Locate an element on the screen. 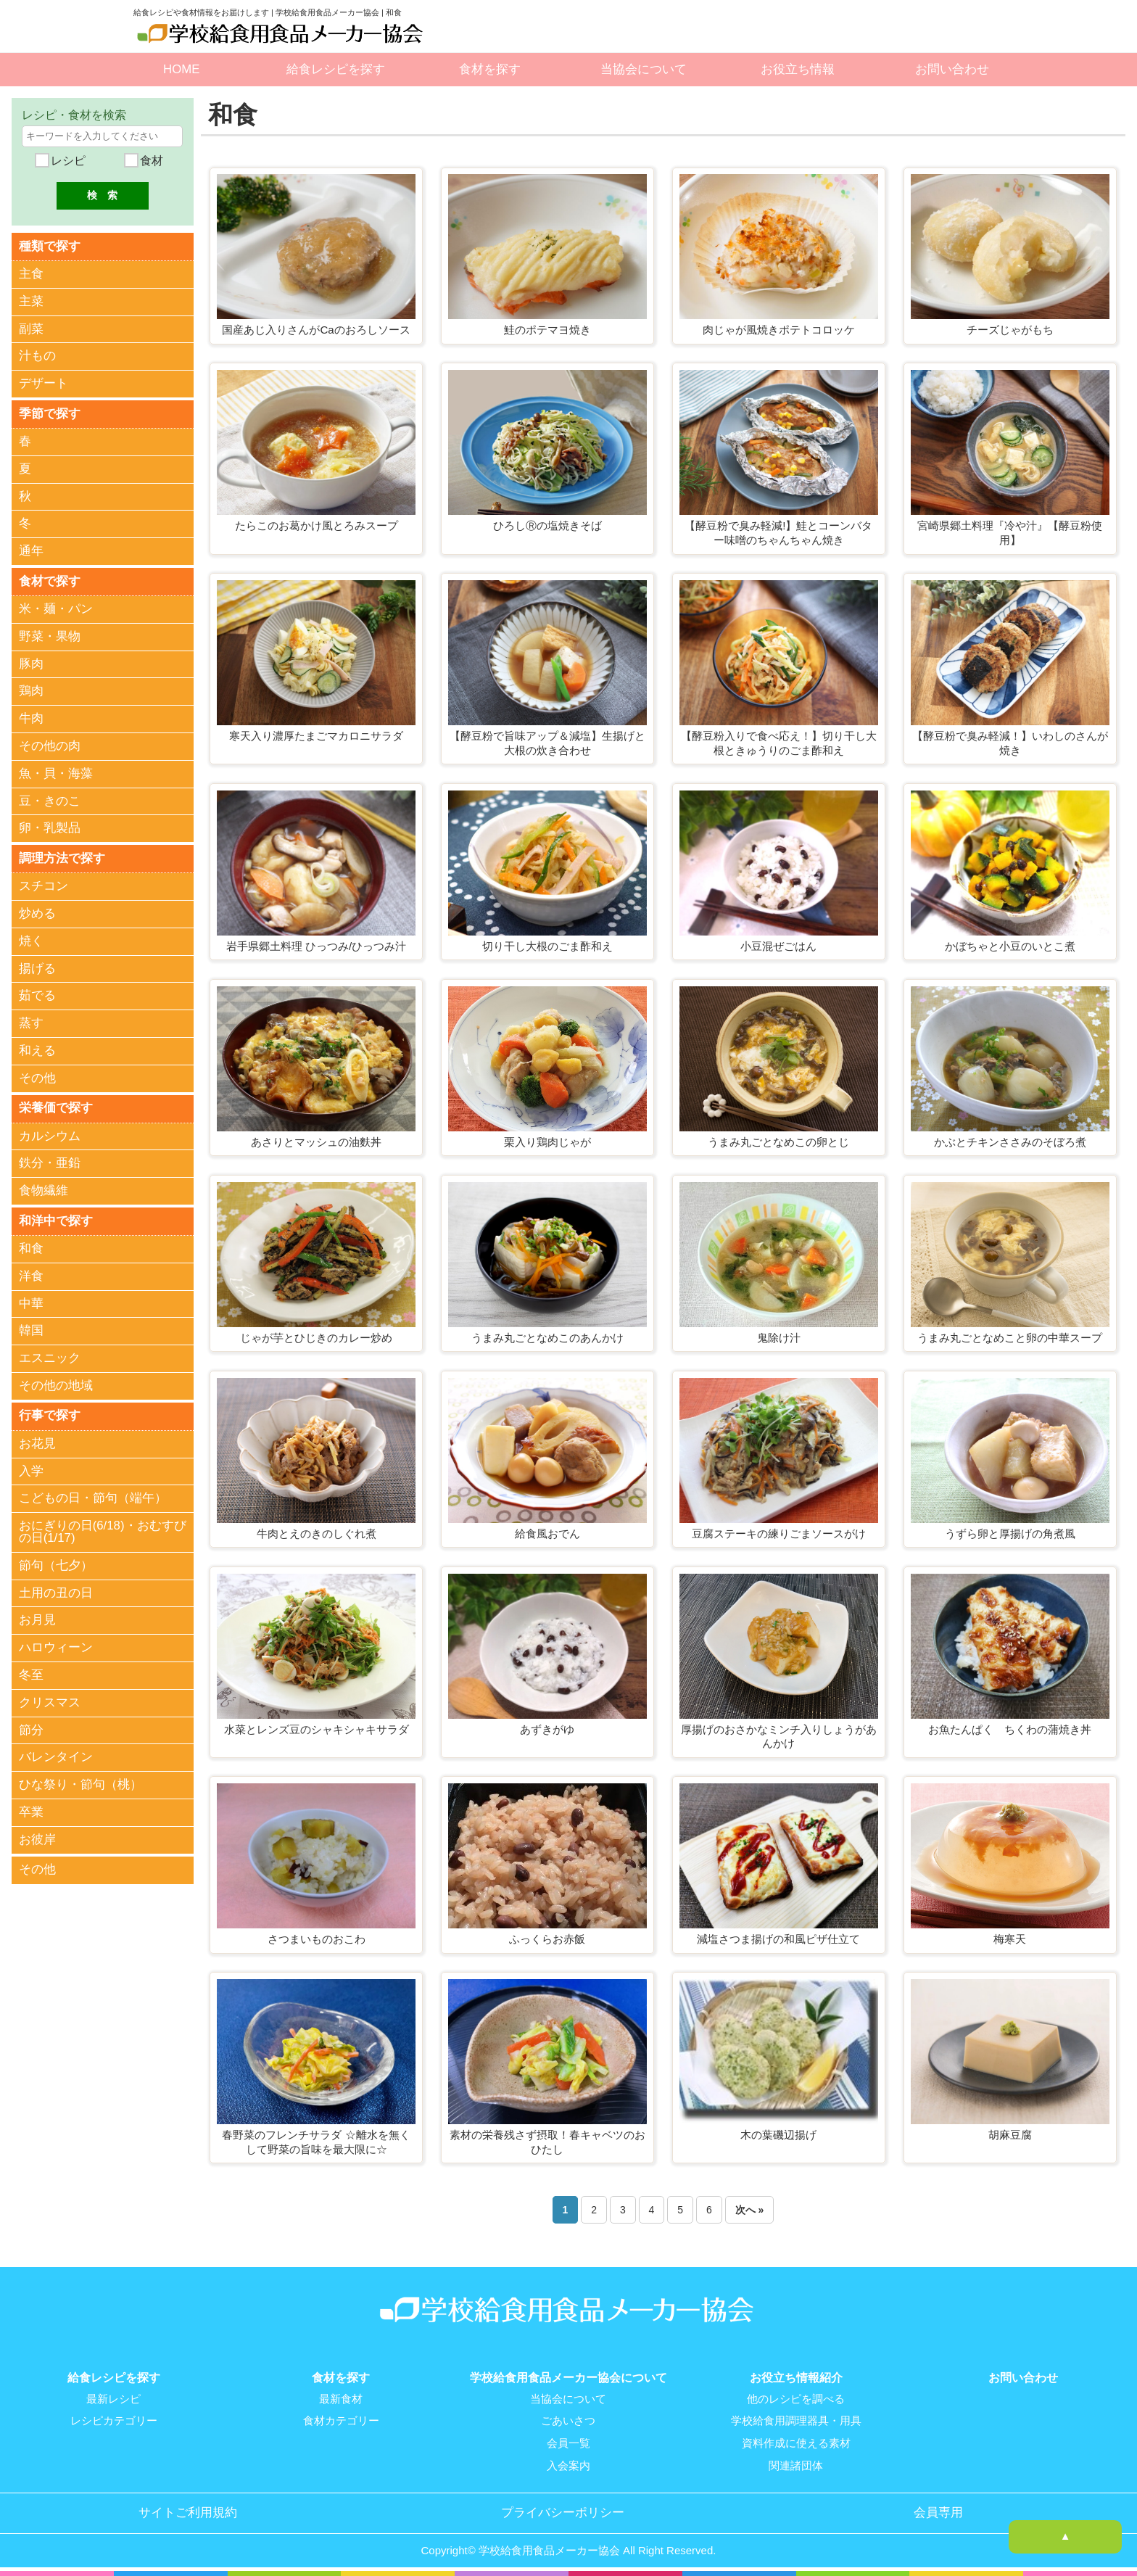 The width and height of the screenshot is (1137, 2576). 食材で探す is located at coordinates (49, 580).